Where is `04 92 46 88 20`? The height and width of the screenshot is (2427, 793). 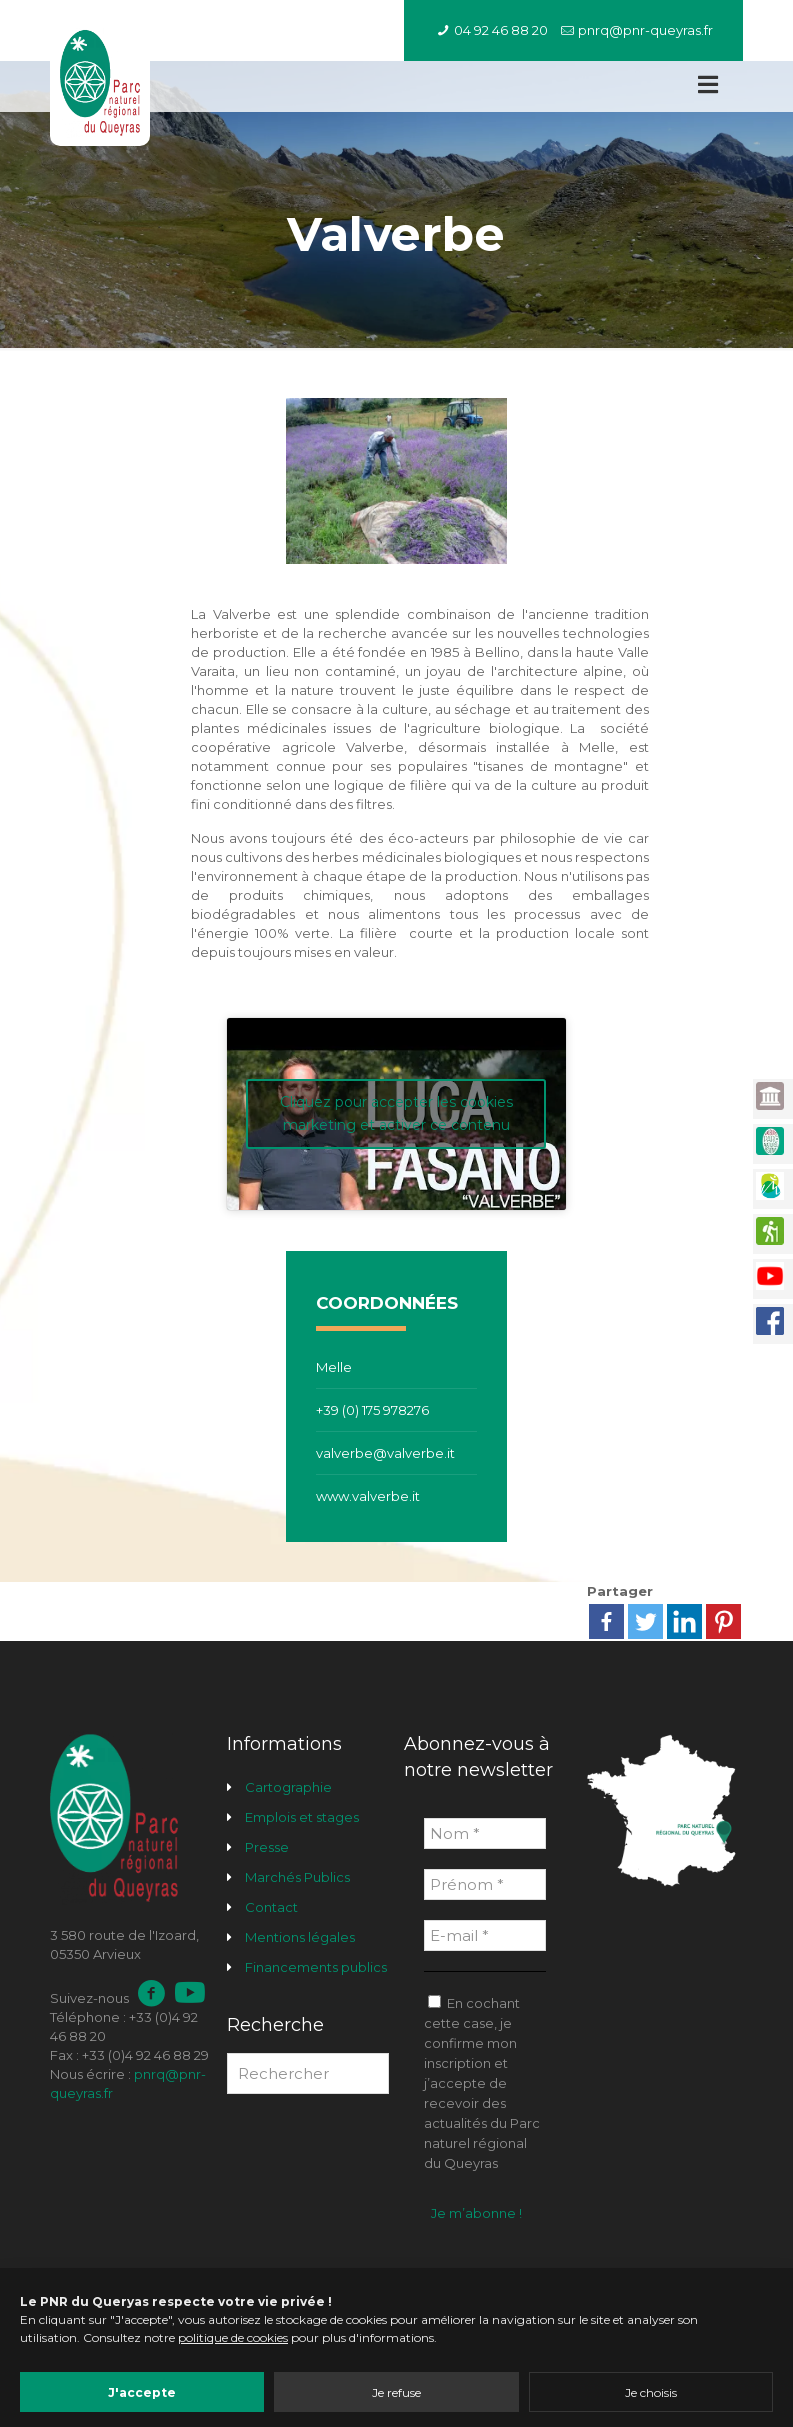 04 92 46 88 20 is located at coordinates (501, 30).